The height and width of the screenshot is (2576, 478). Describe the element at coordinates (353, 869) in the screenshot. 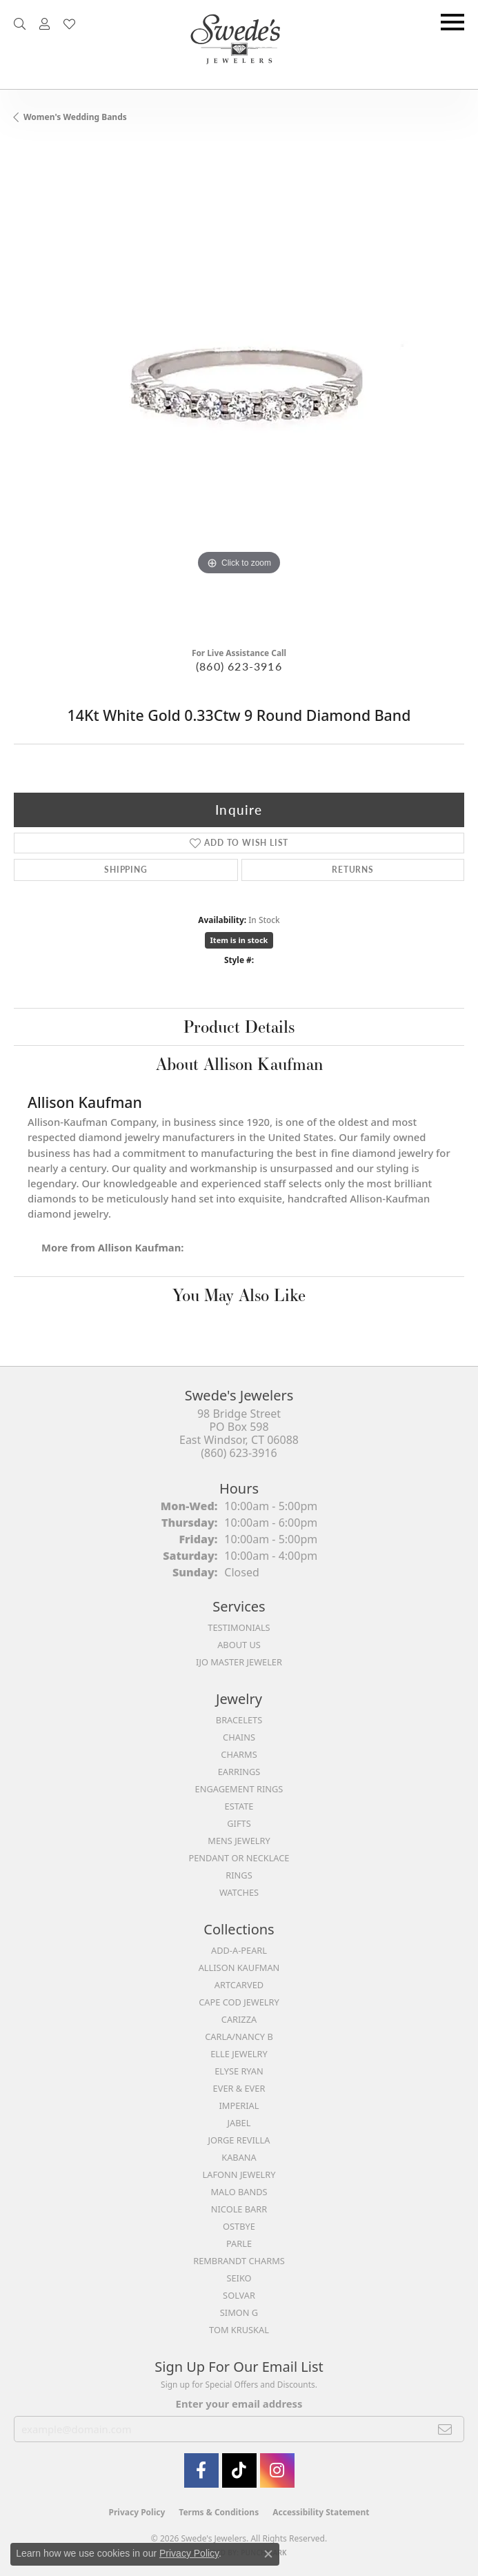

I see `Returns` at that location.